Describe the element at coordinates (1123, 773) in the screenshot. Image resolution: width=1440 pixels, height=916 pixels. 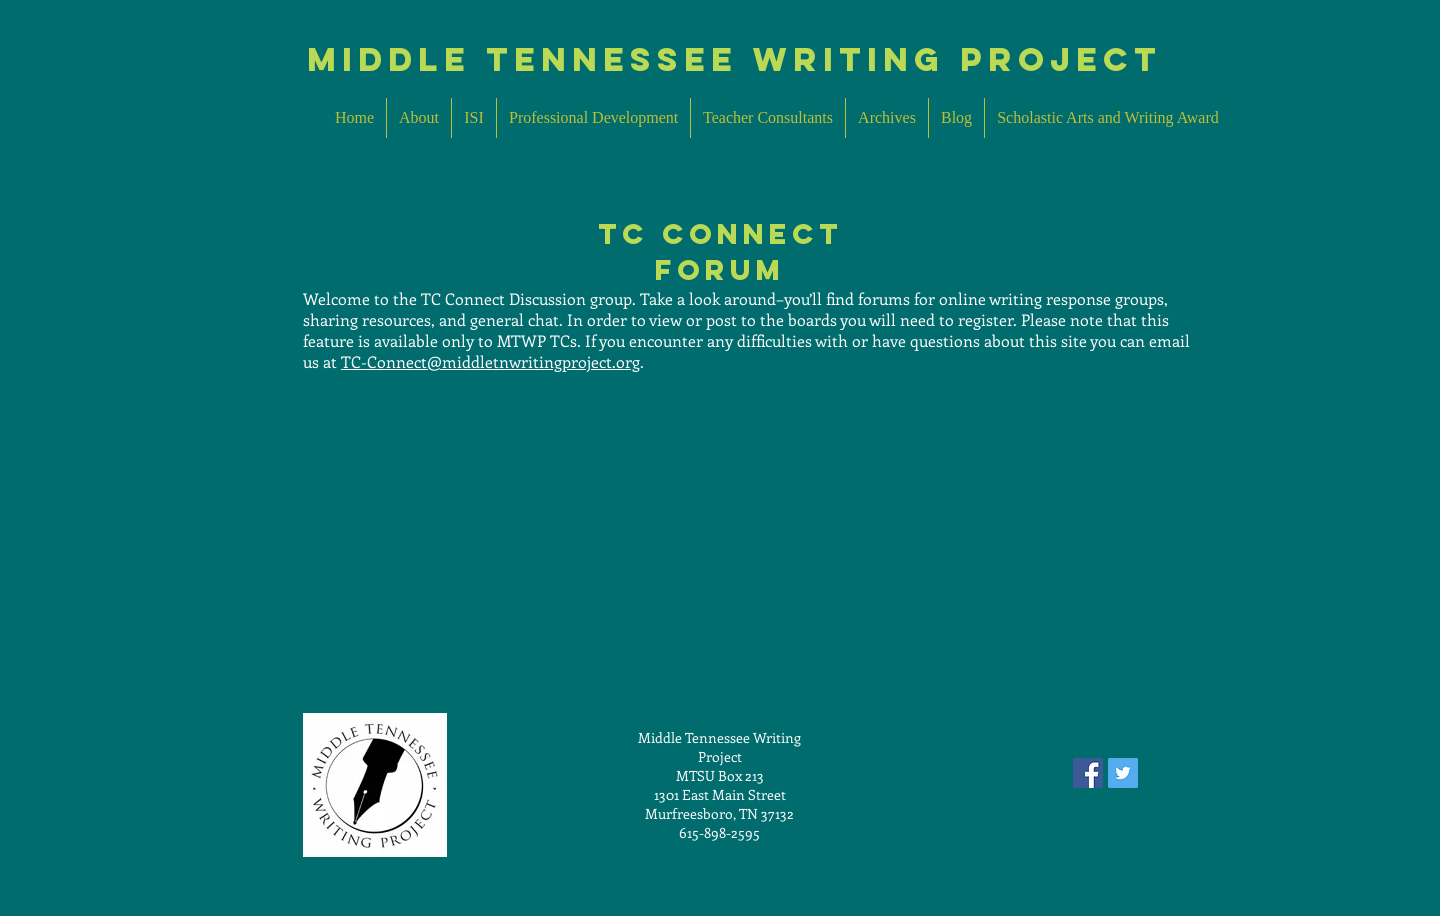
I see `[Twitter Social Icon]` at that location.